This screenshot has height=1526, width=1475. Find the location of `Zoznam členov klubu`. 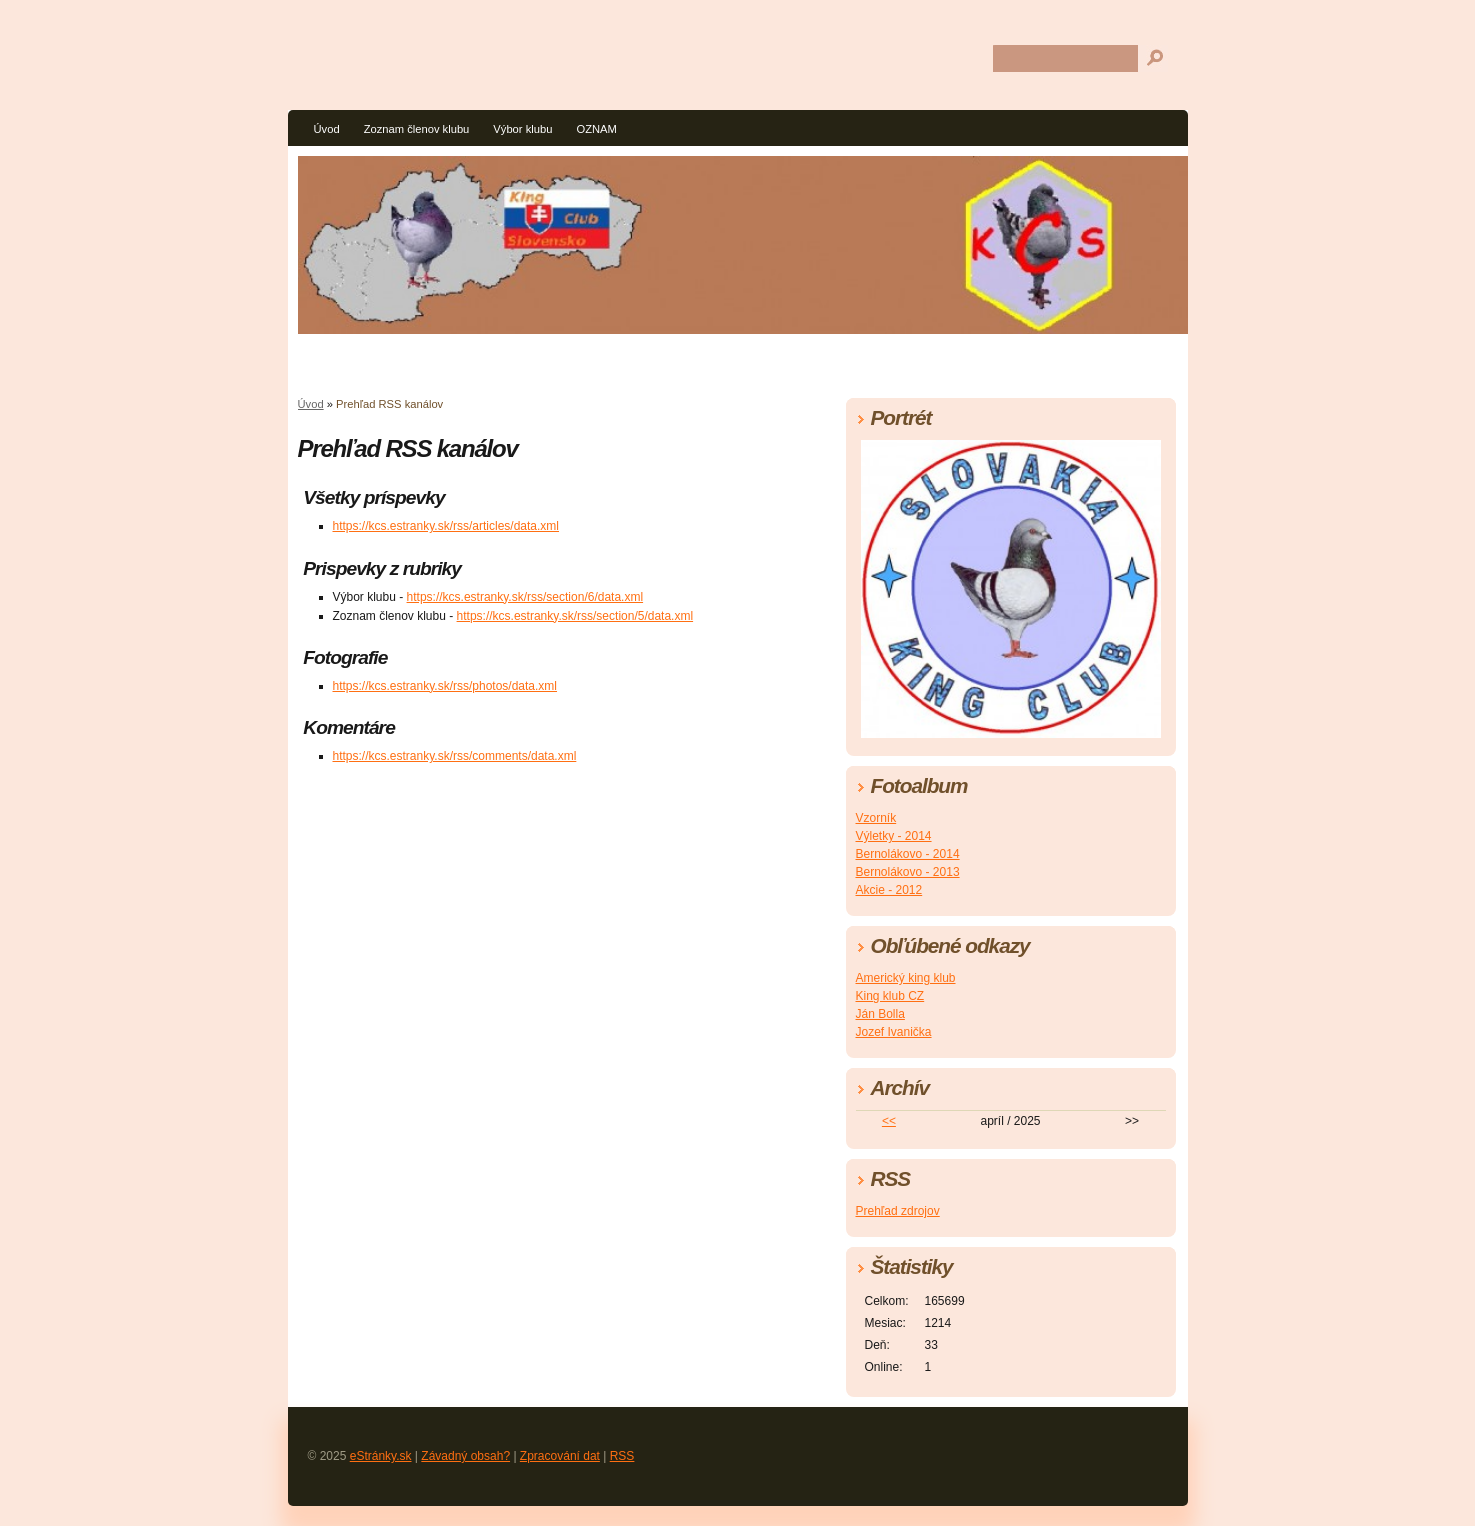

Zoznam členov klubu is located at coordinates (417, 129).